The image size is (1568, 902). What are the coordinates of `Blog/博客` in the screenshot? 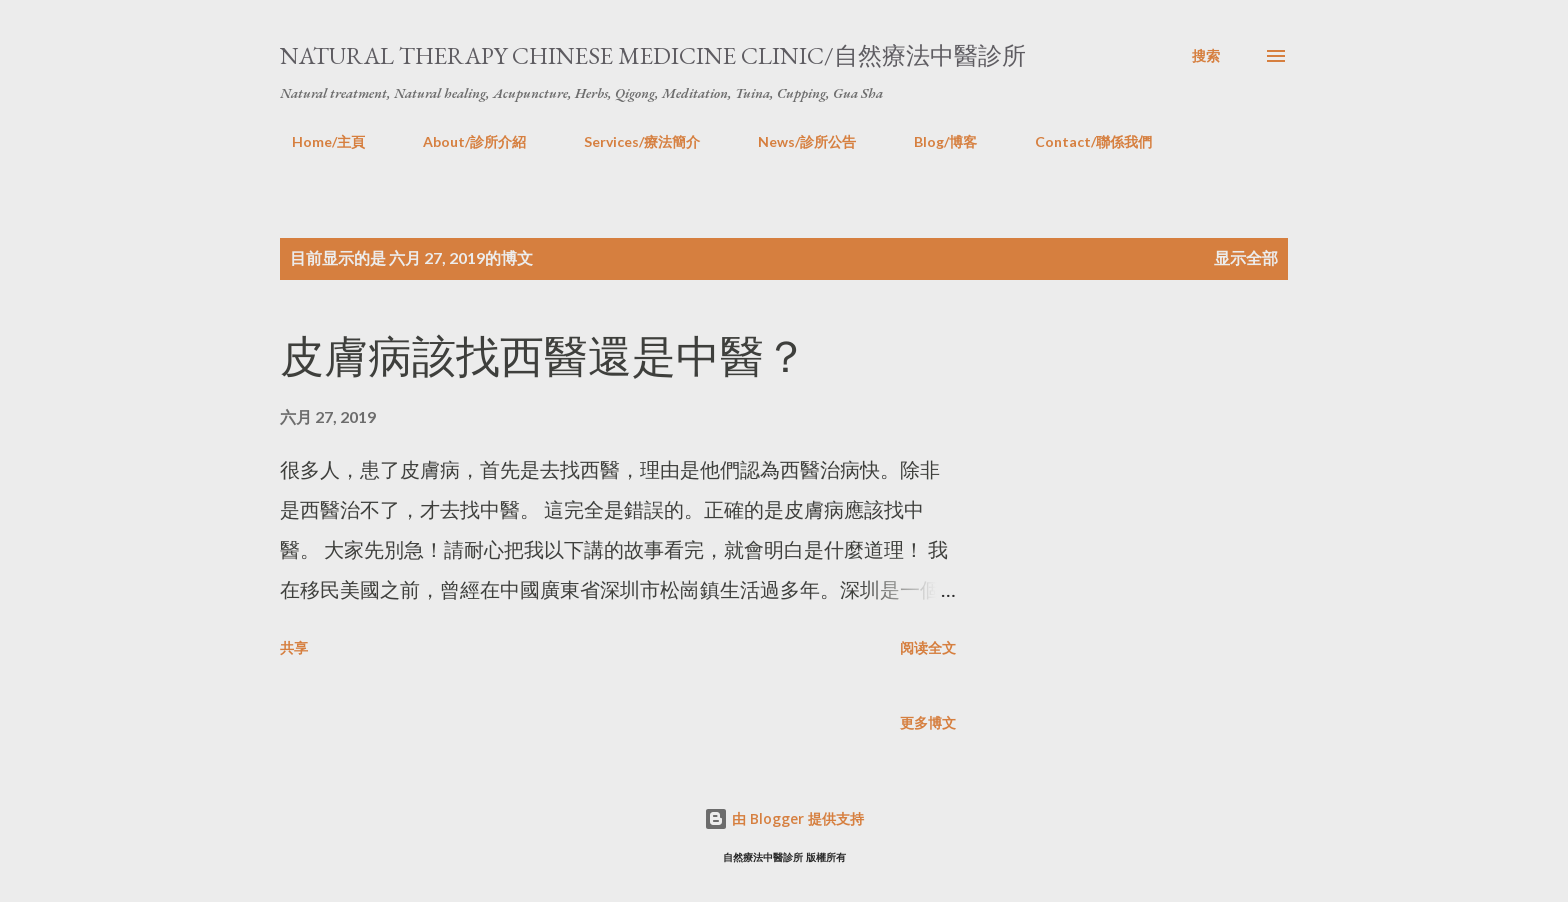 It's located at (933, 141).